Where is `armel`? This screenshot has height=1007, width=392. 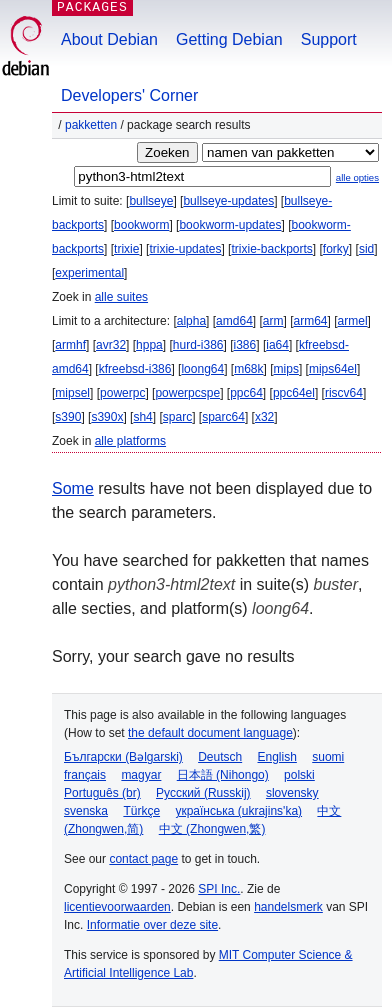
armel is located at coordinates (353, 321).